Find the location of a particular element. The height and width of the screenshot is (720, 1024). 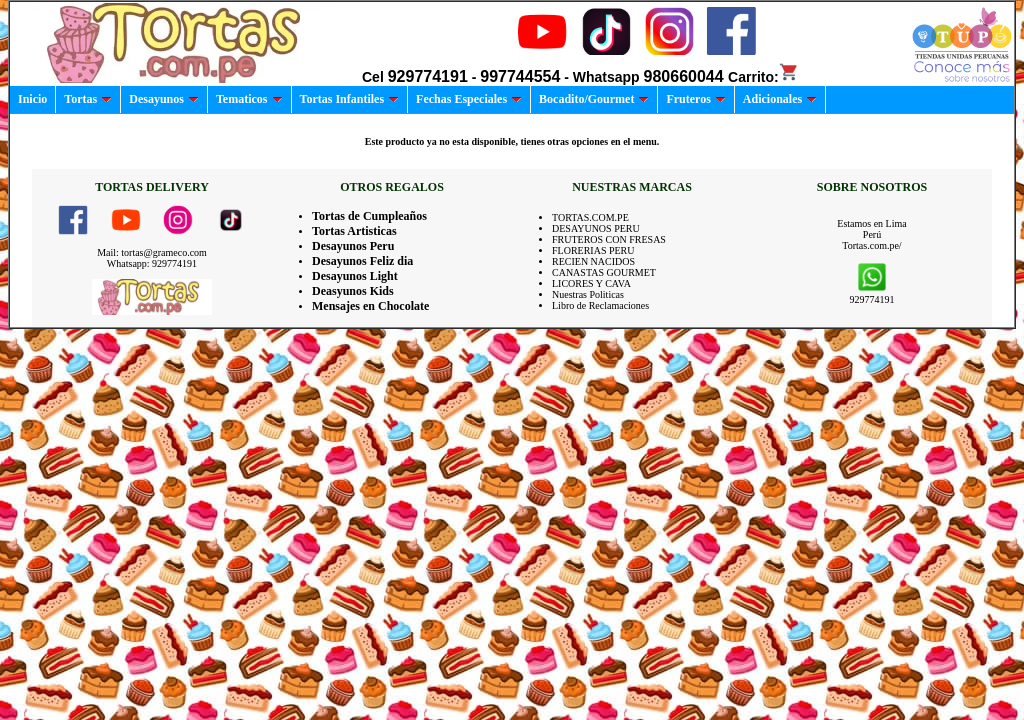

Mensajes en Chocolate is located at coordinates (370, 306).